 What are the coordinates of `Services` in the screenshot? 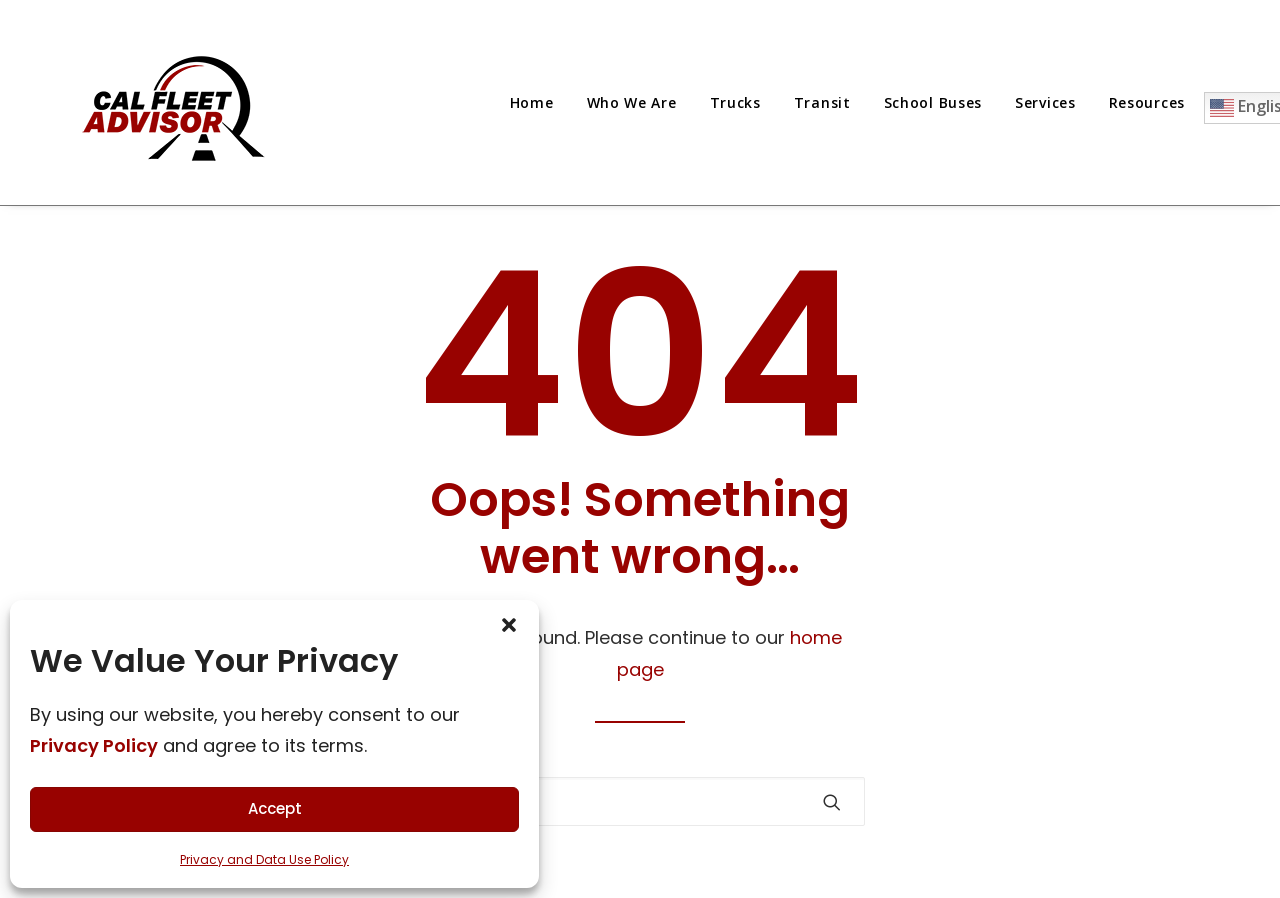 It's located at (1045, 102).